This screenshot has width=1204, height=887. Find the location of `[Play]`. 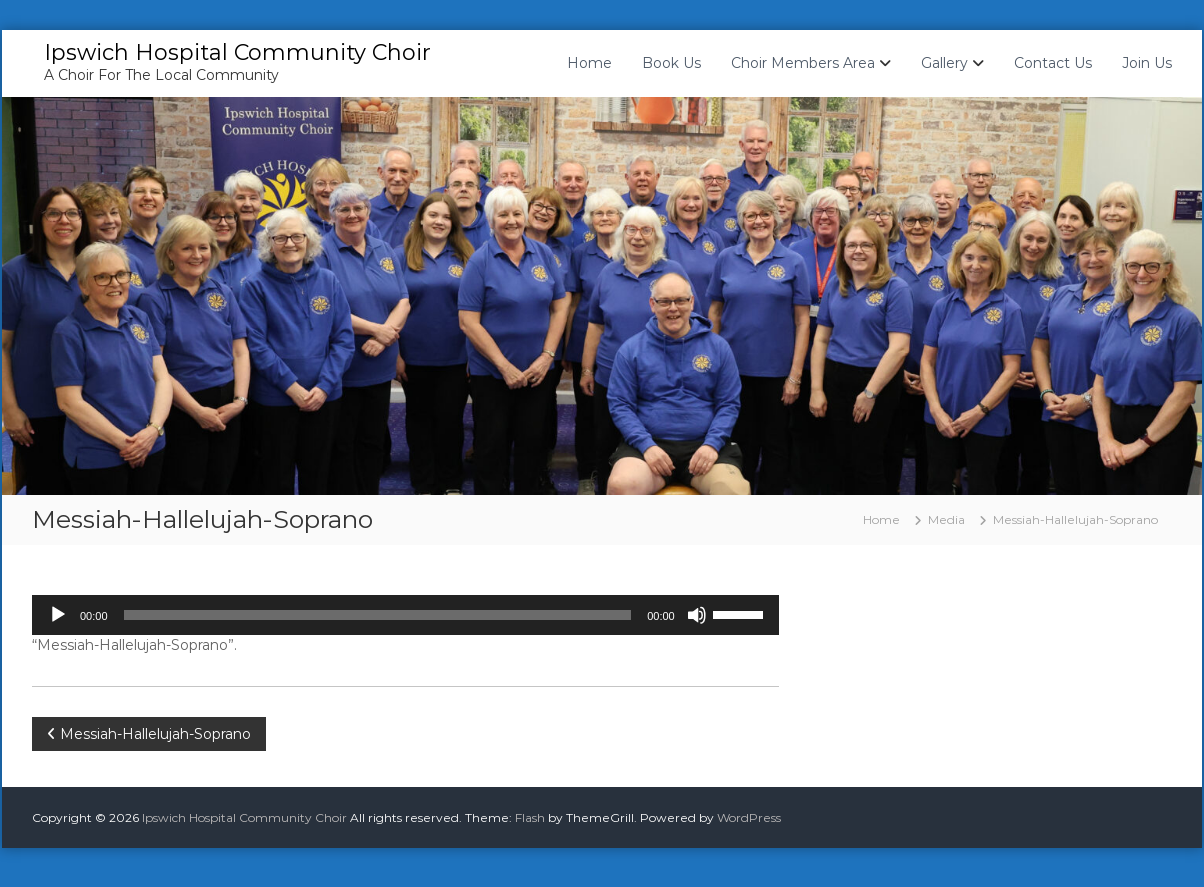

[Play] is located at coordinates (58, 615).